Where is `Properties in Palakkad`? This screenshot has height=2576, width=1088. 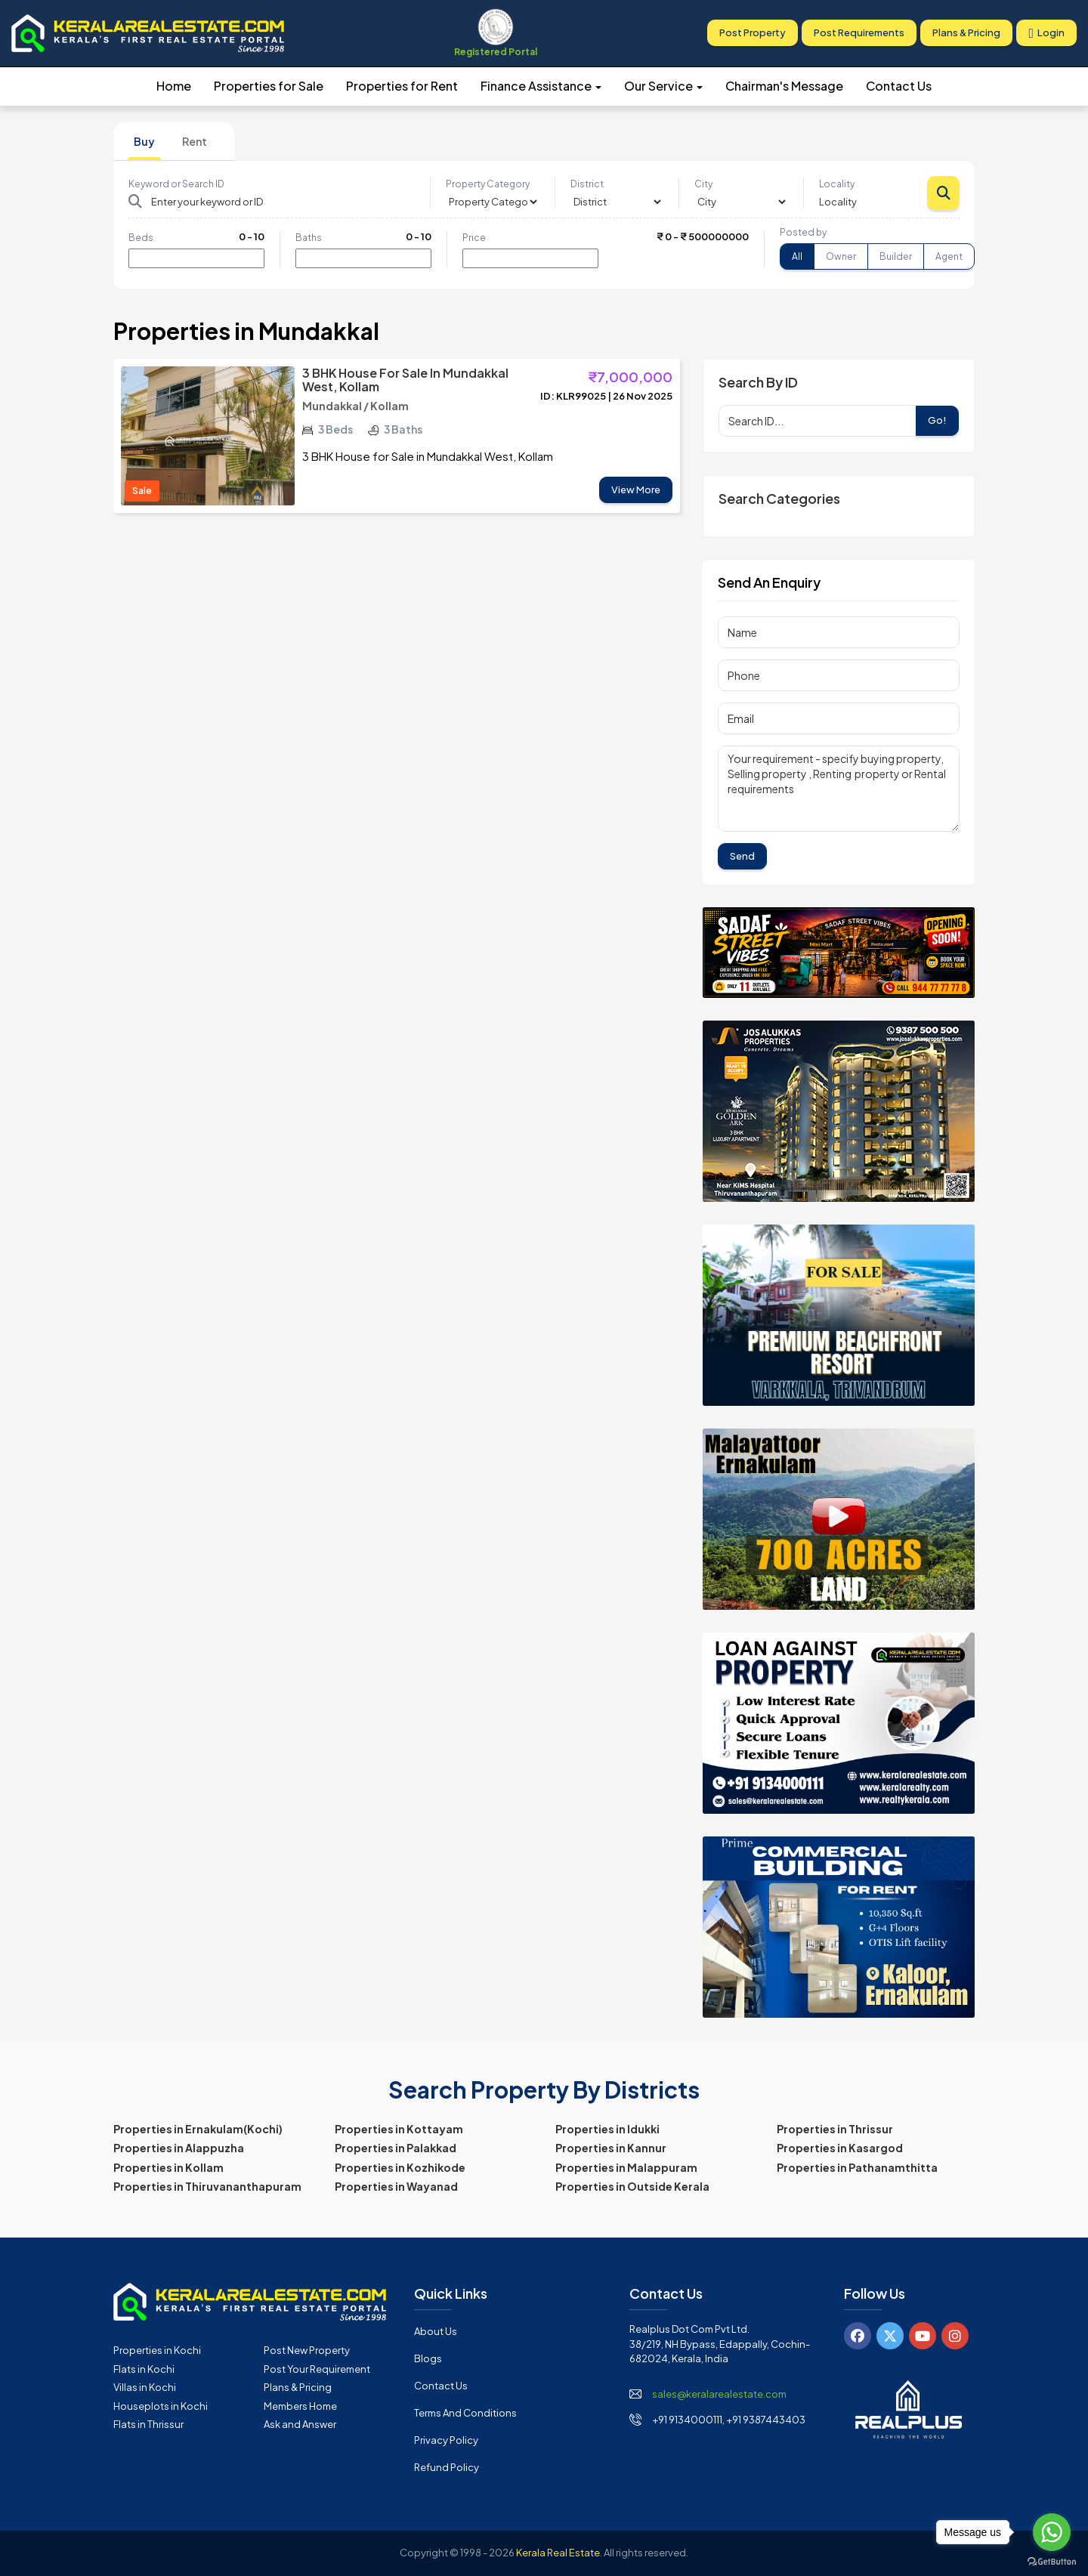
Properties in Palakkad is located at coordinates (395, 2147).